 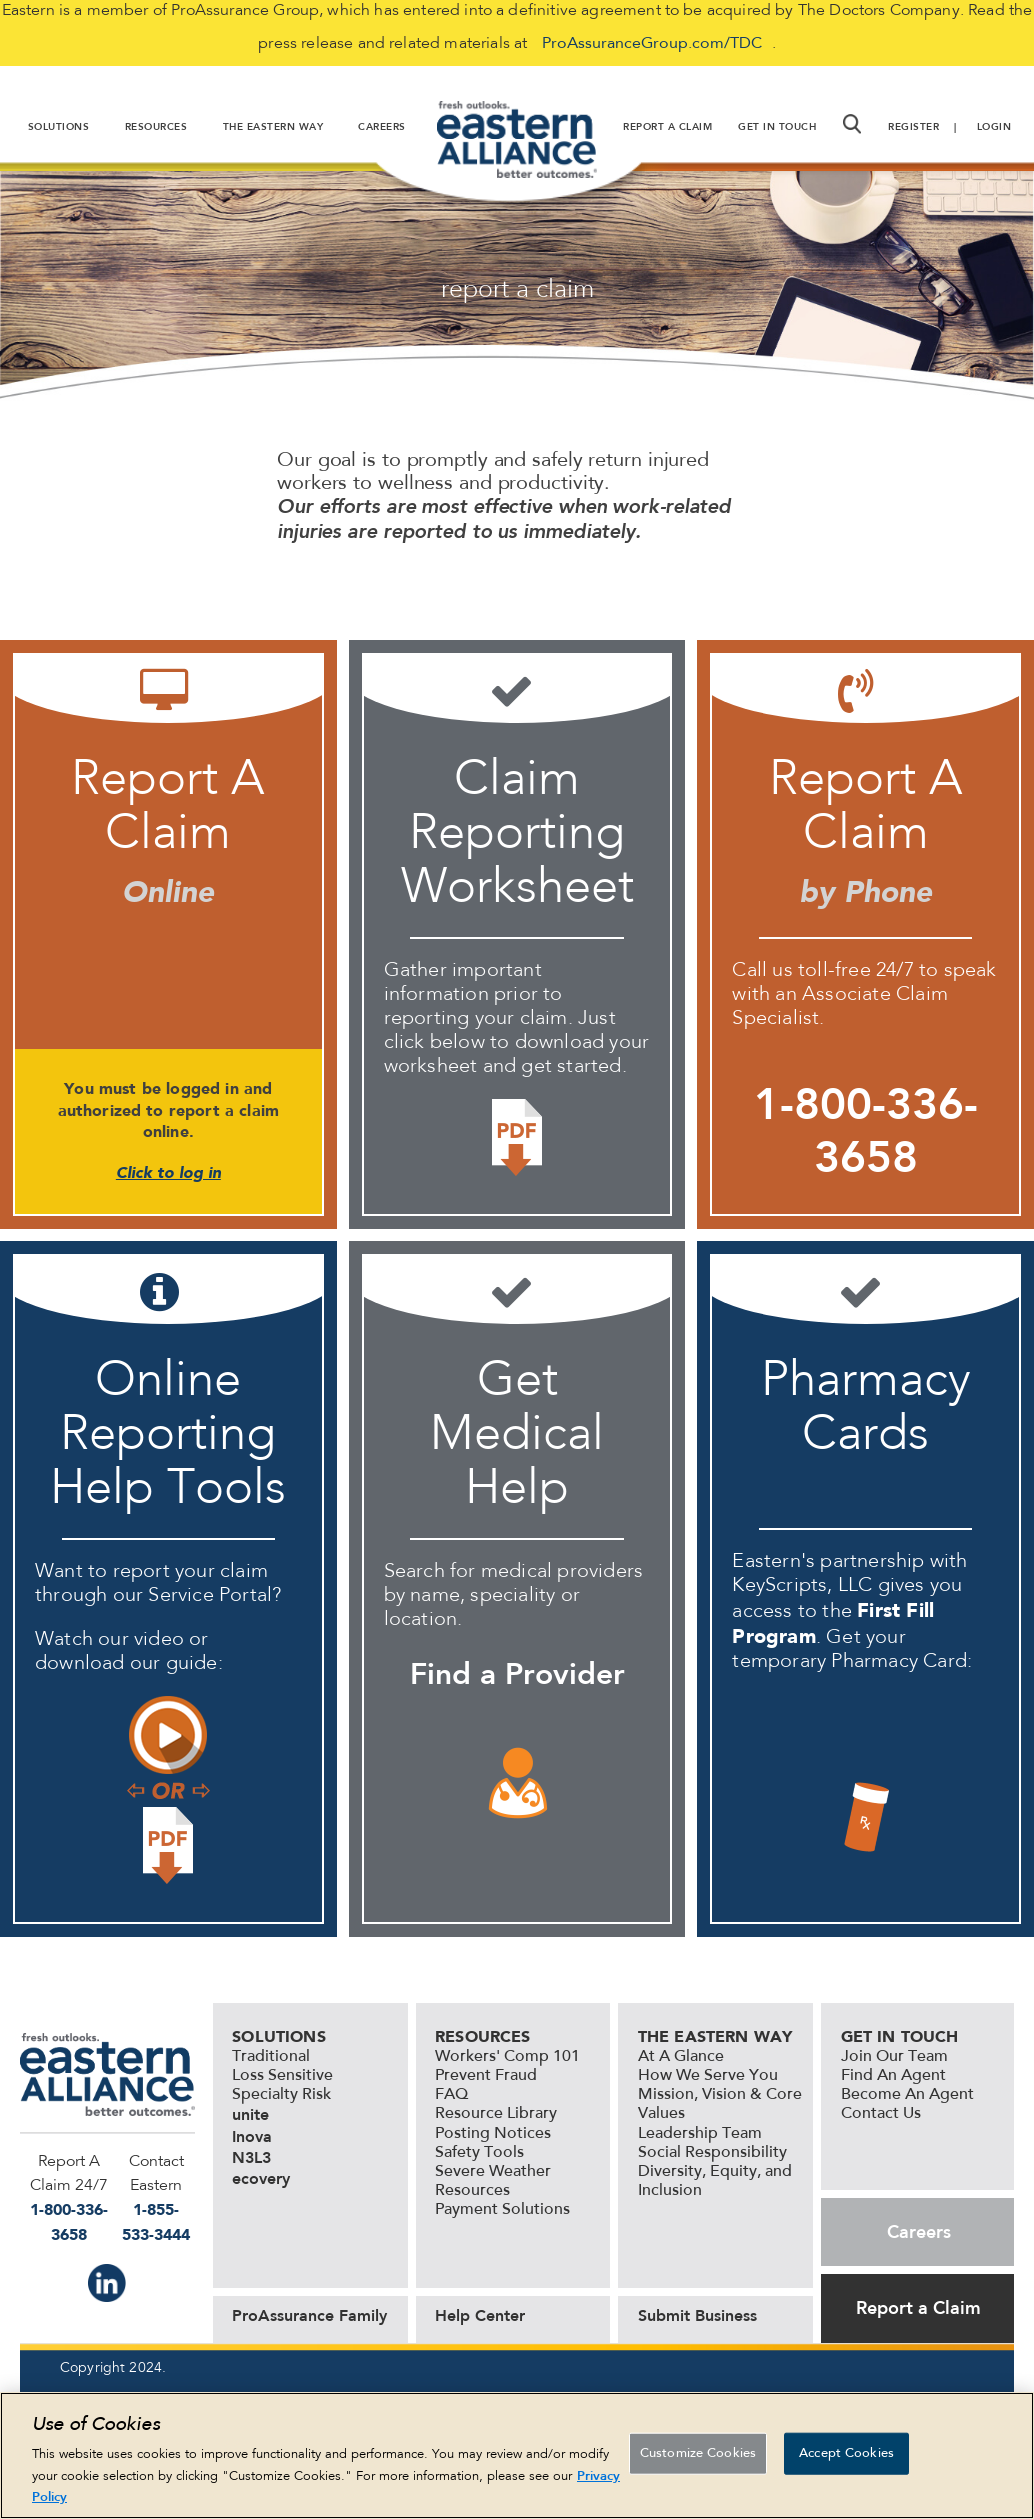 What do you see at coordinates (881, 2114) in the screenshot?
I see `Contact Us` at bounding box center [881, 2114].